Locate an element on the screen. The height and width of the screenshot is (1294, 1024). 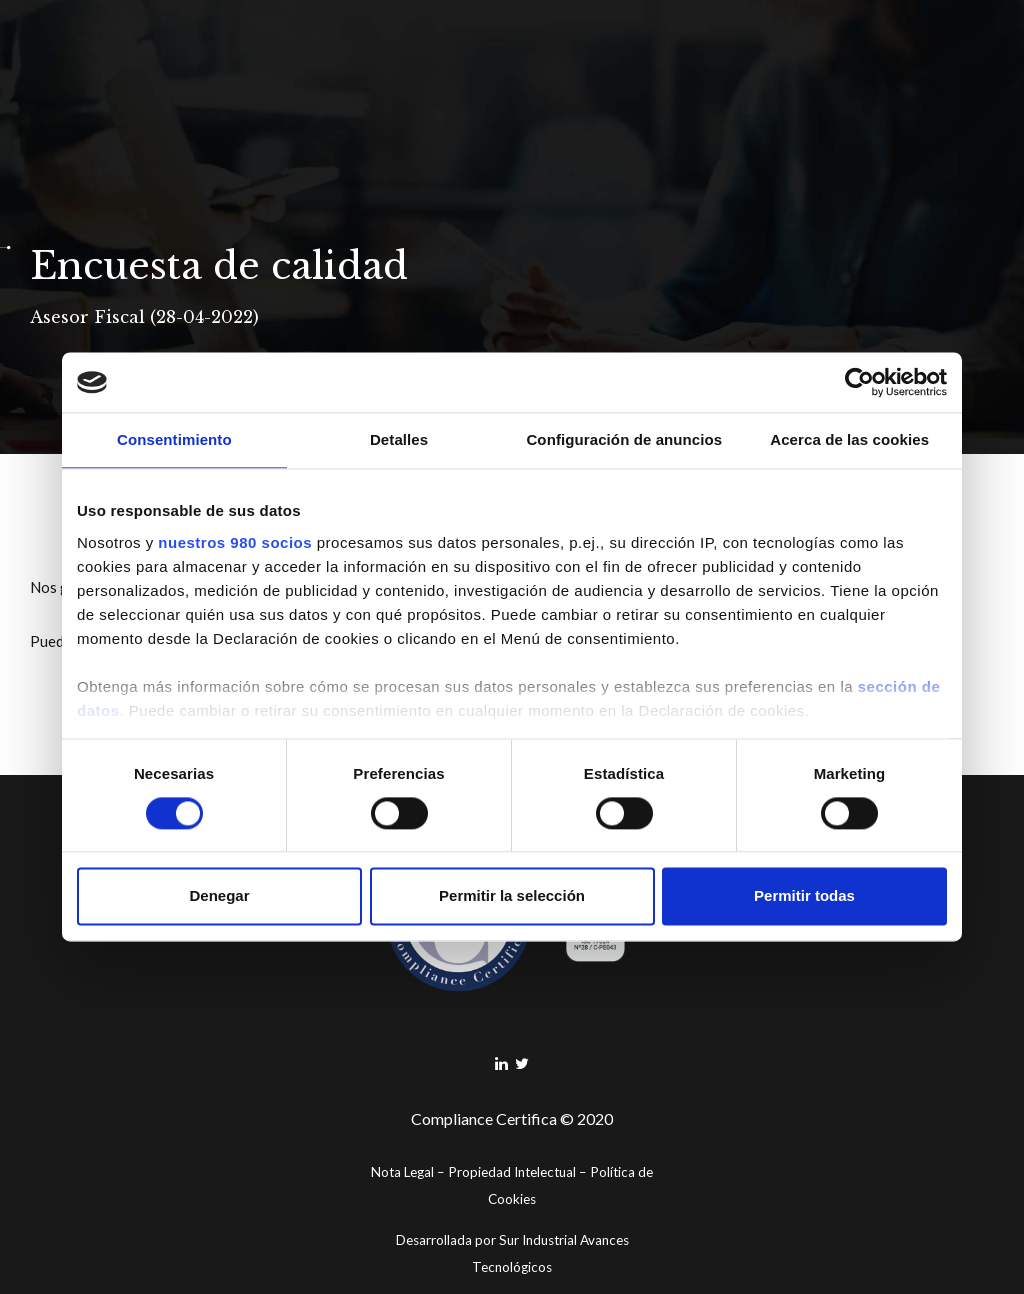
Nota Legal is located at coordinates (402, 1172).